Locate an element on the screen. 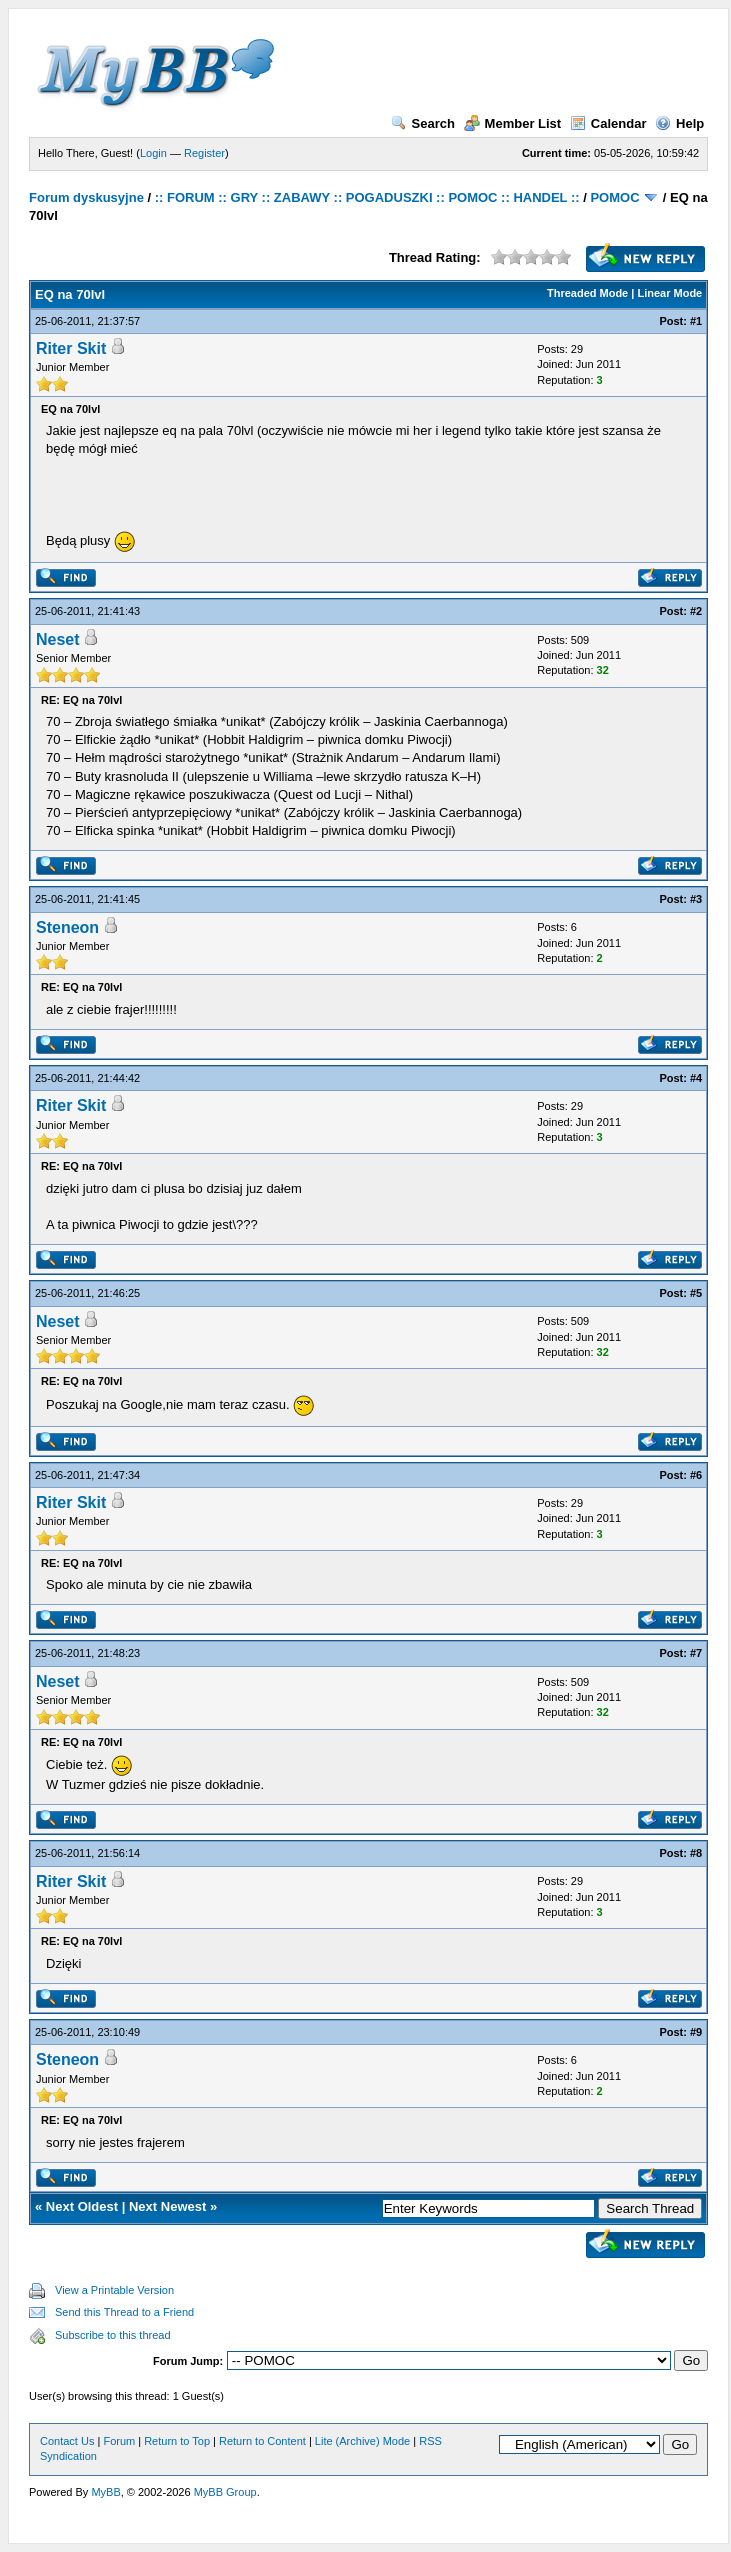 This screenshot has width=731, height=2552. Calendar is located at coordinates (608, 123).